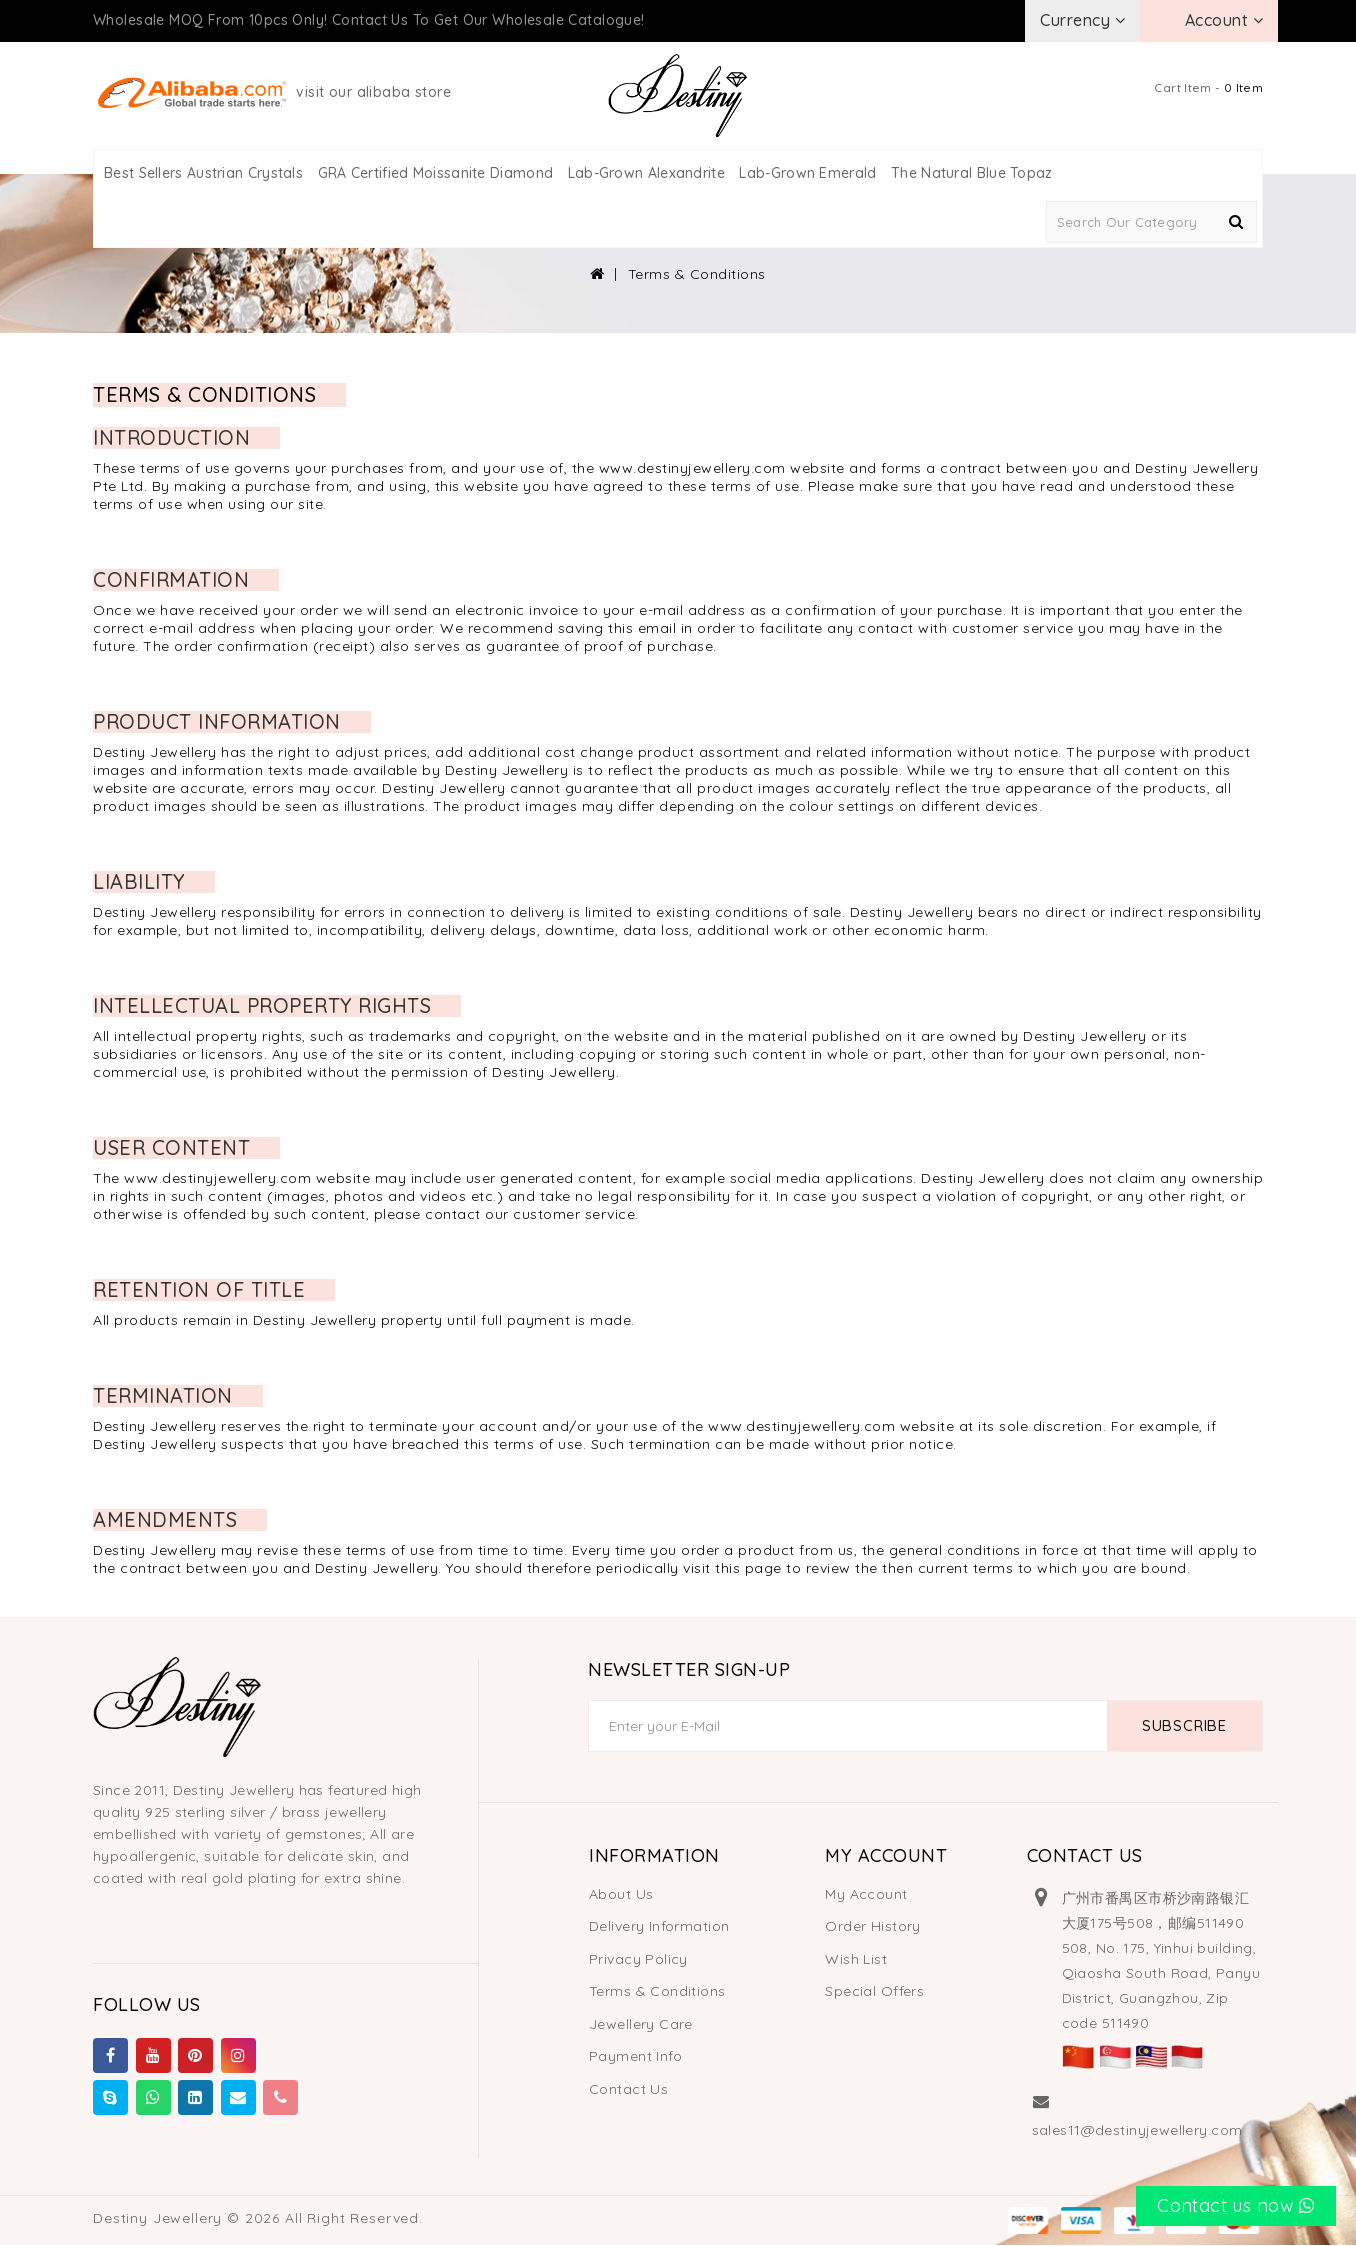 The height and width of the screenshot is (2246, 1356). What do you see at coordinates (628, 2089) in the screenshot?
I see `Contact Us` at bounding box center [628, 2089].